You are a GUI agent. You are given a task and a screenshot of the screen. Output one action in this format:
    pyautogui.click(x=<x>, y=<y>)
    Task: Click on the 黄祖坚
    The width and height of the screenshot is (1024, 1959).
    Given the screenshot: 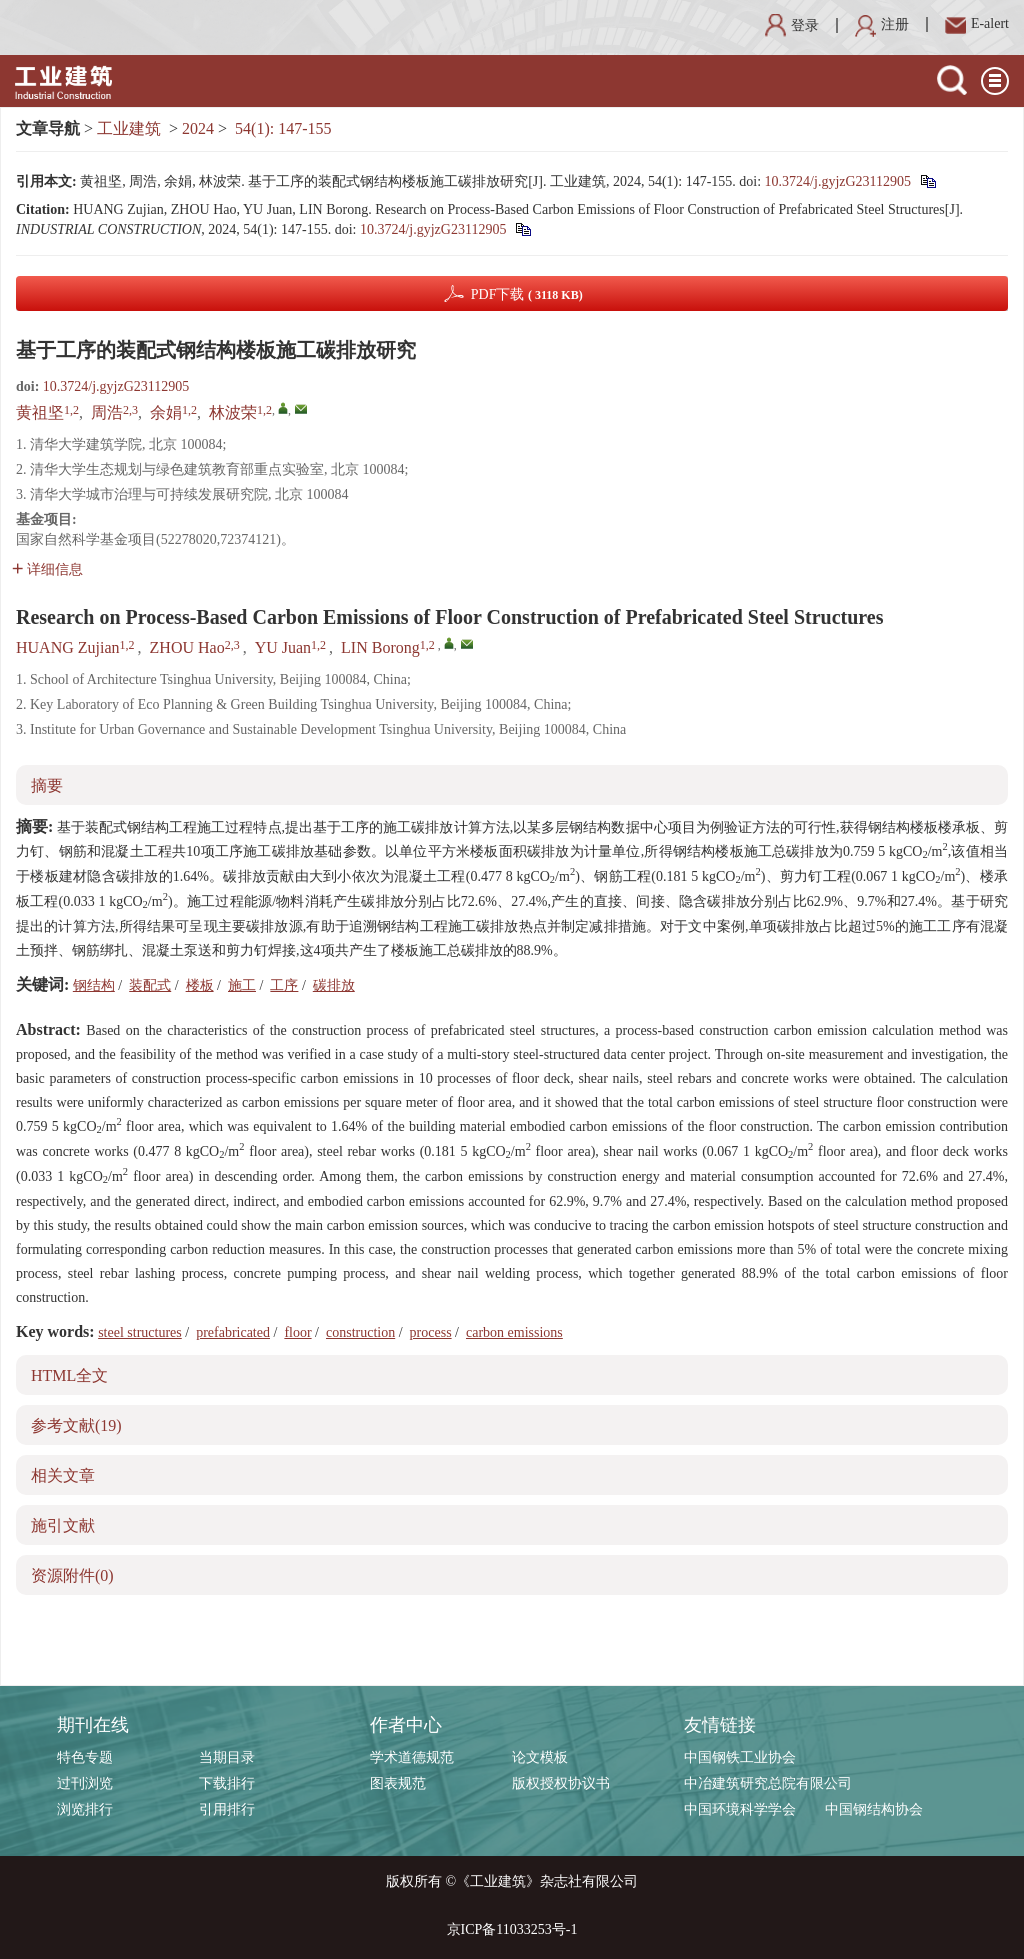 What is the action you would take?
    pyautogui.click(x=40, y=412)
    